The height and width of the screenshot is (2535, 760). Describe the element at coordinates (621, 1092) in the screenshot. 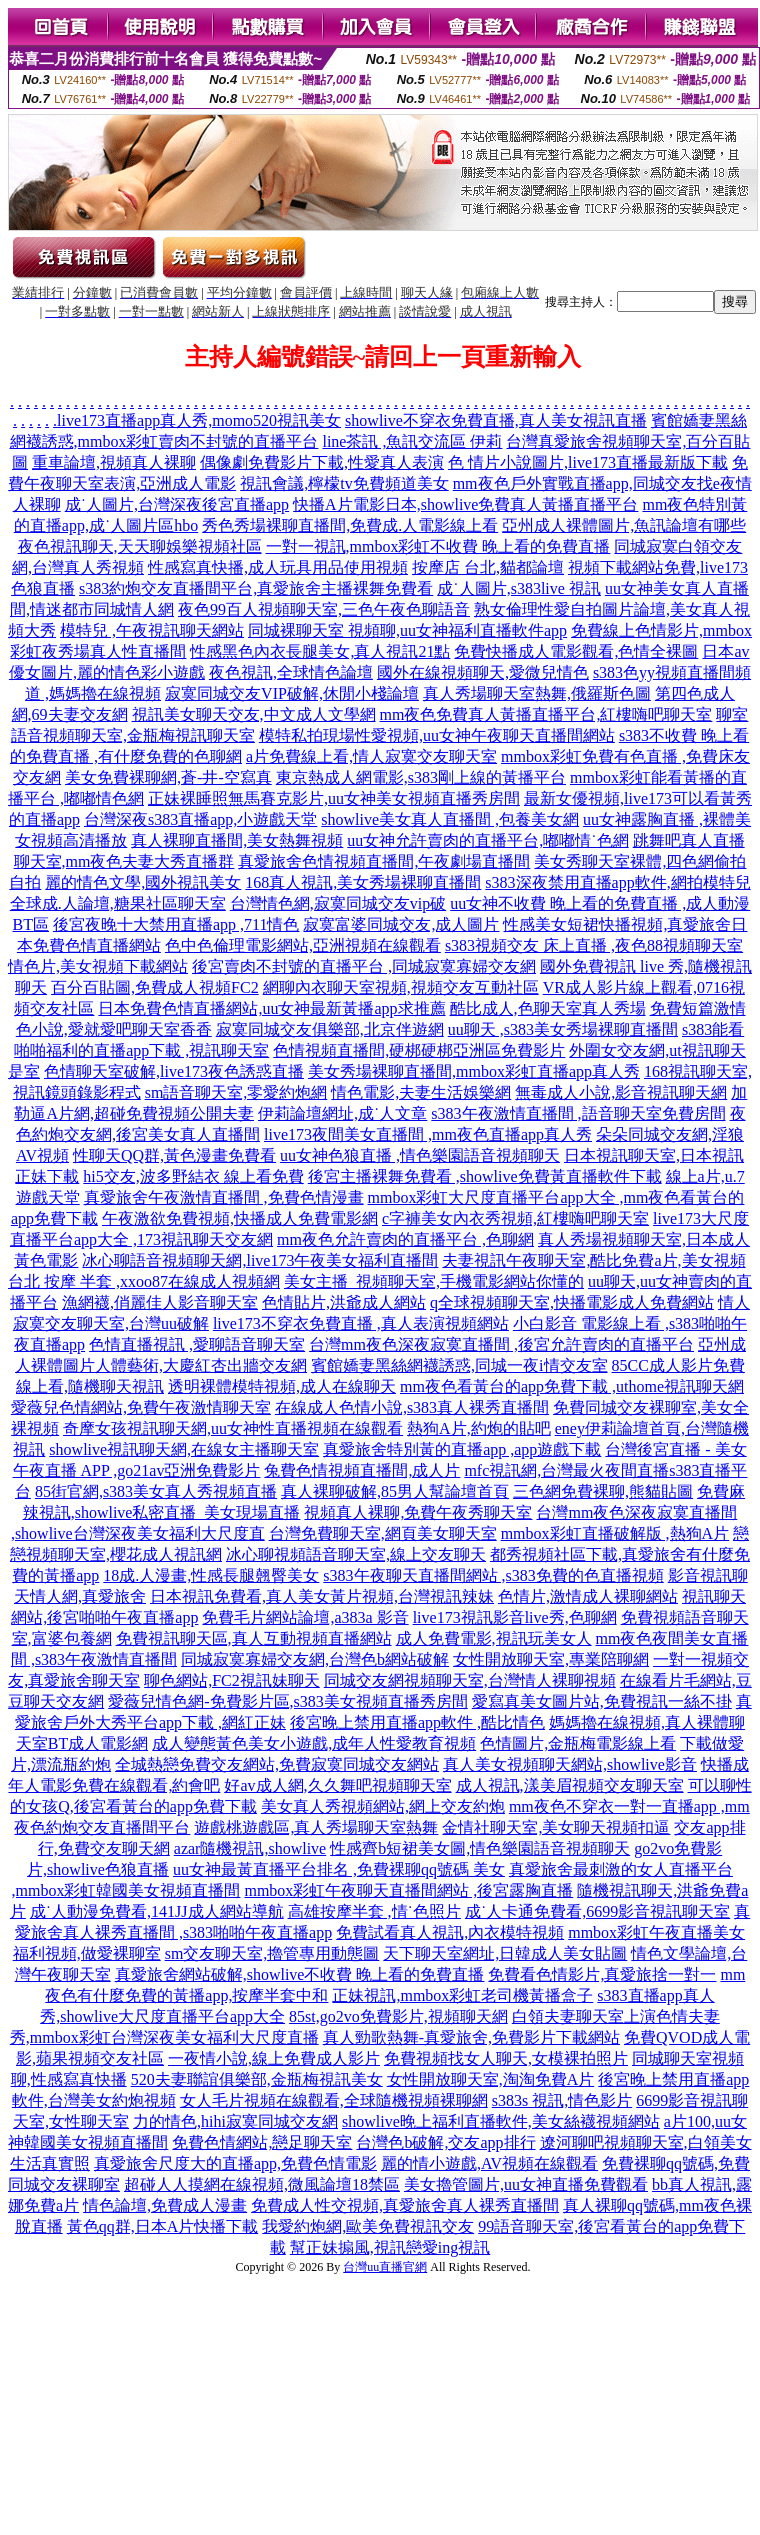

I see `無毒成人小說,影音視訊聊天網` at that location.